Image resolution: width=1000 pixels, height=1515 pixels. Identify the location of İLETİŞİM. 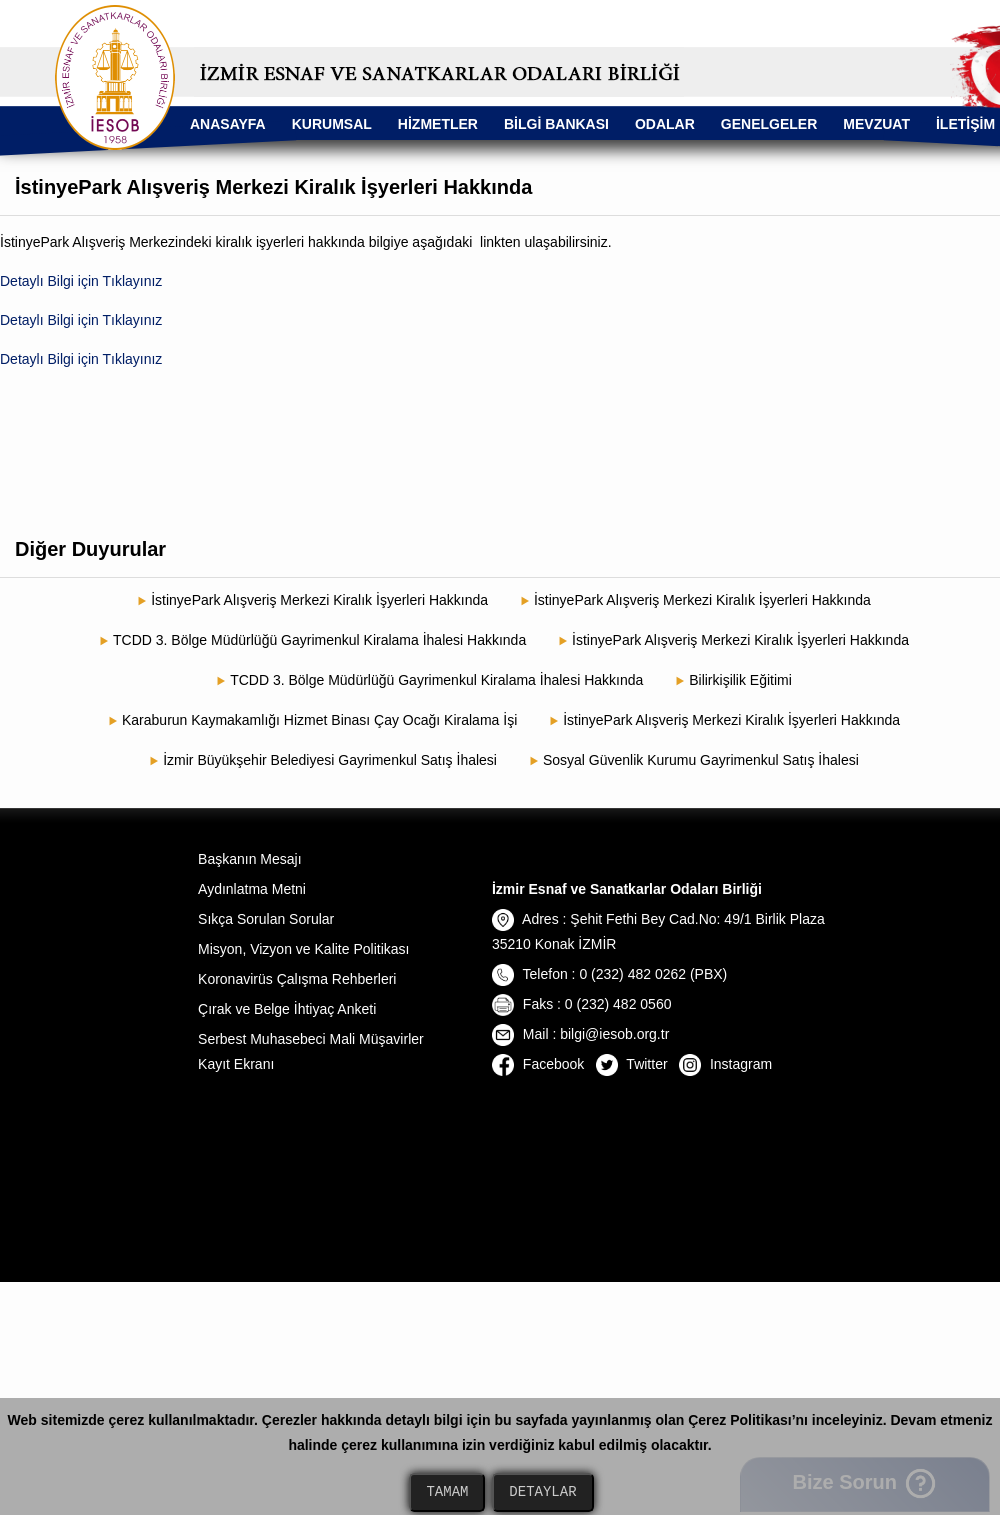
(965, 124).